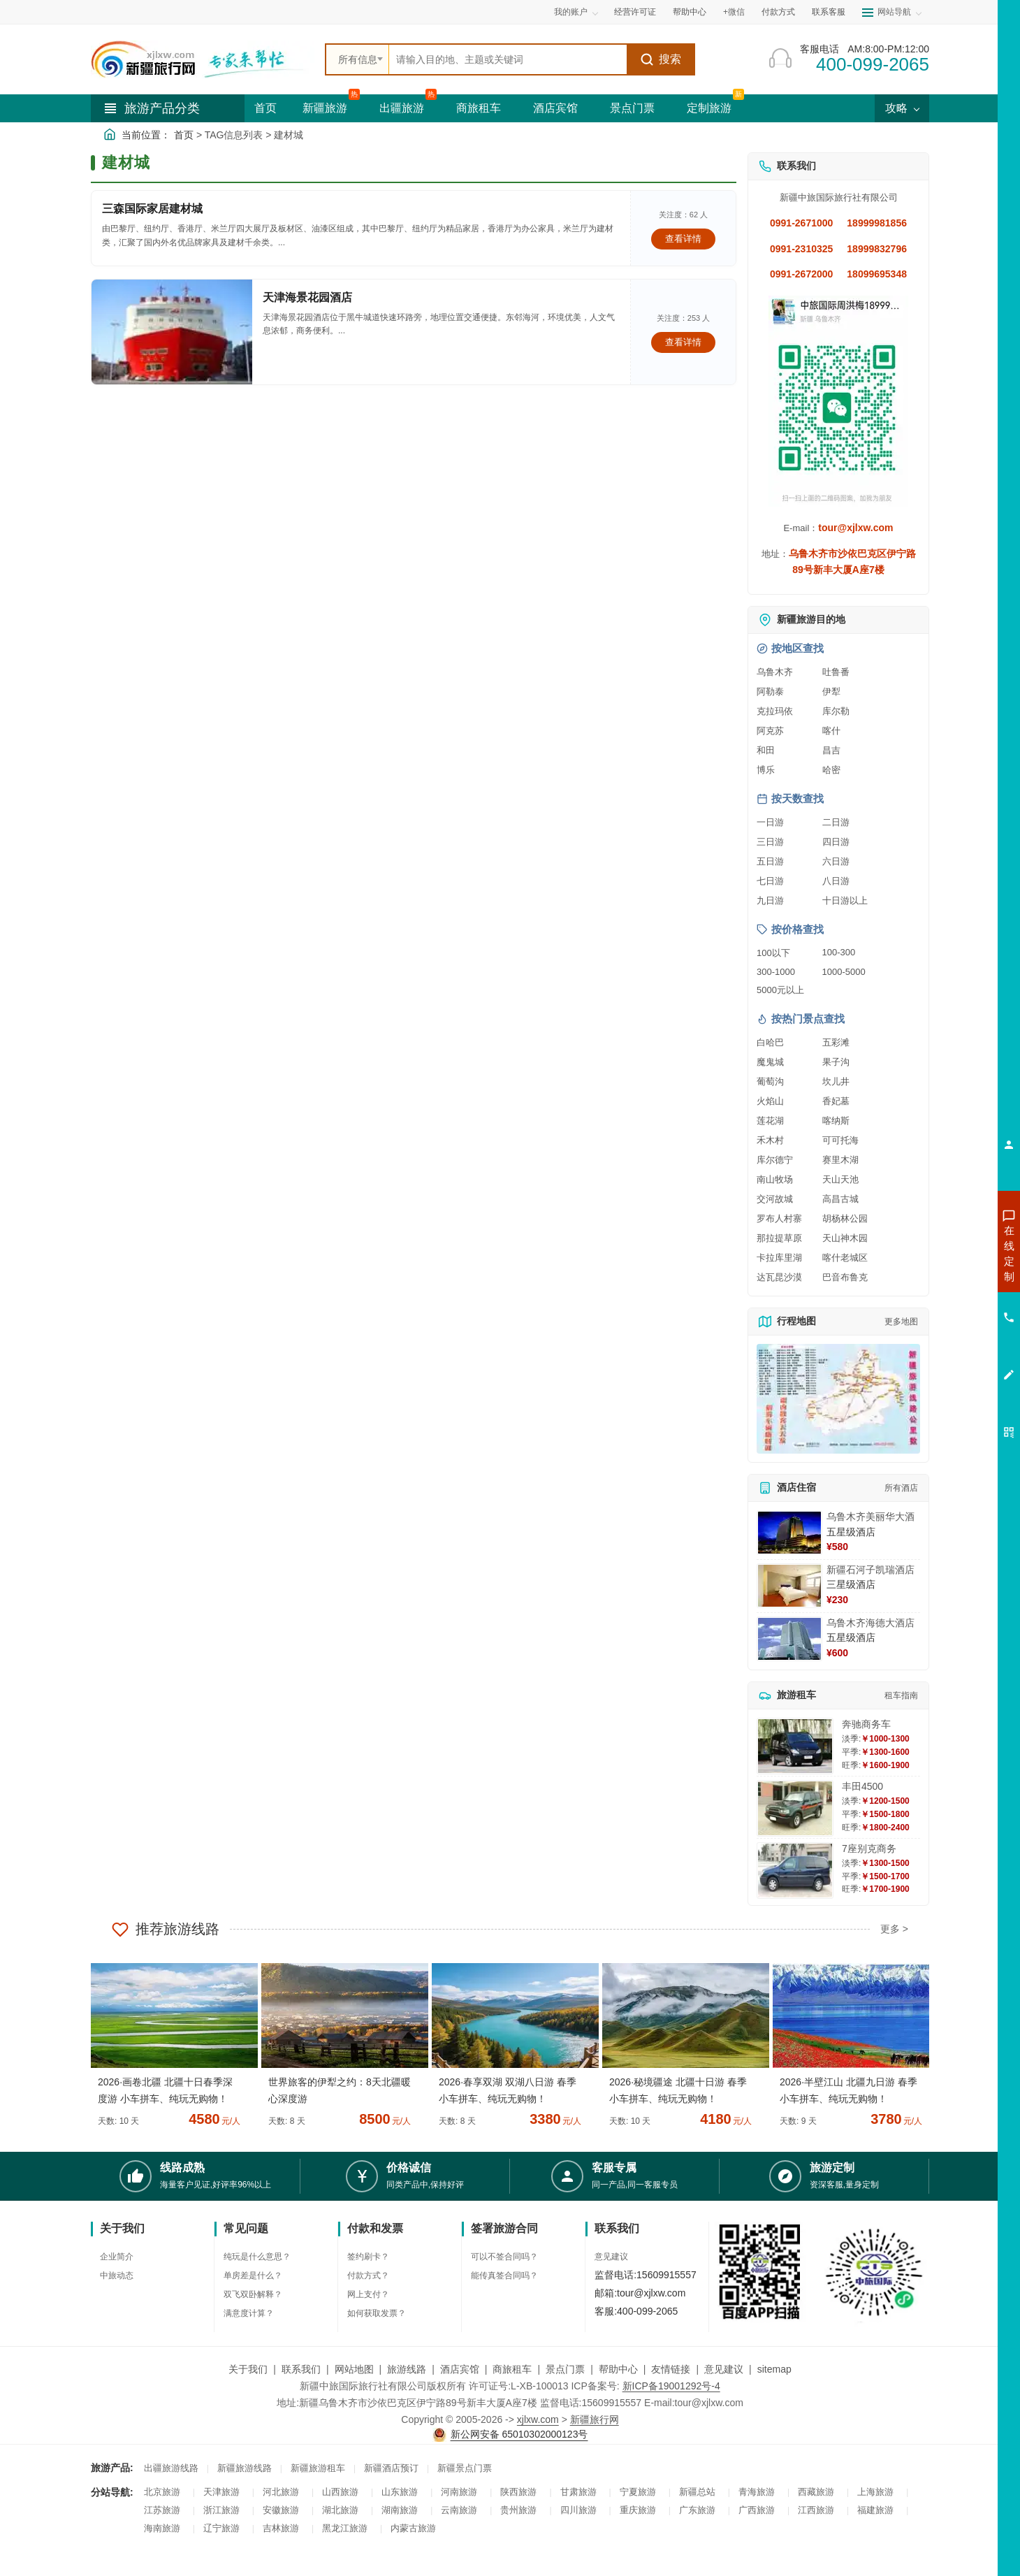 This screenshot has height=2576, width=1020. Describe the element at coordinates (555, 108) in the screenshot. I see `酒店宾馆` at that location.